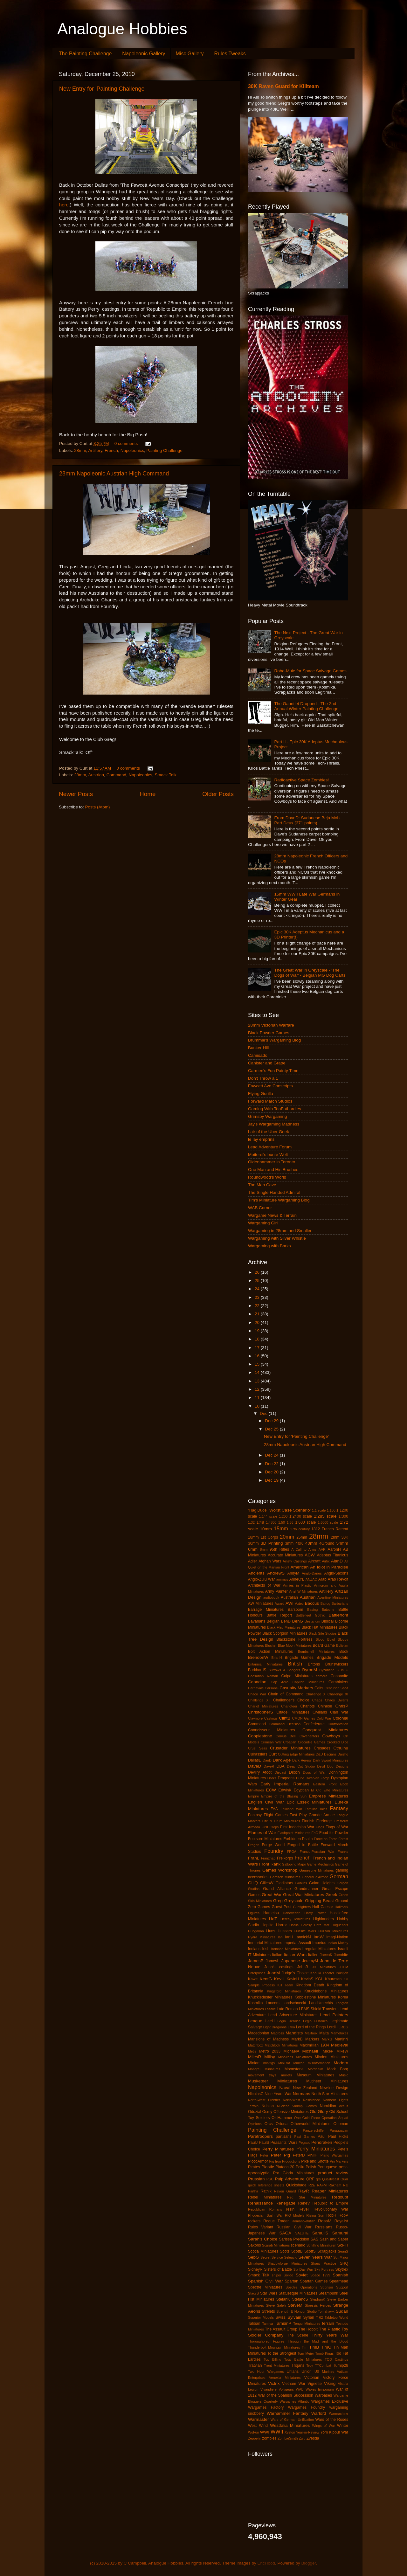  What do you see at coordinates (317, 2299) in the screenshot?
I see `StephanK` at bounding box center [317, 2299].